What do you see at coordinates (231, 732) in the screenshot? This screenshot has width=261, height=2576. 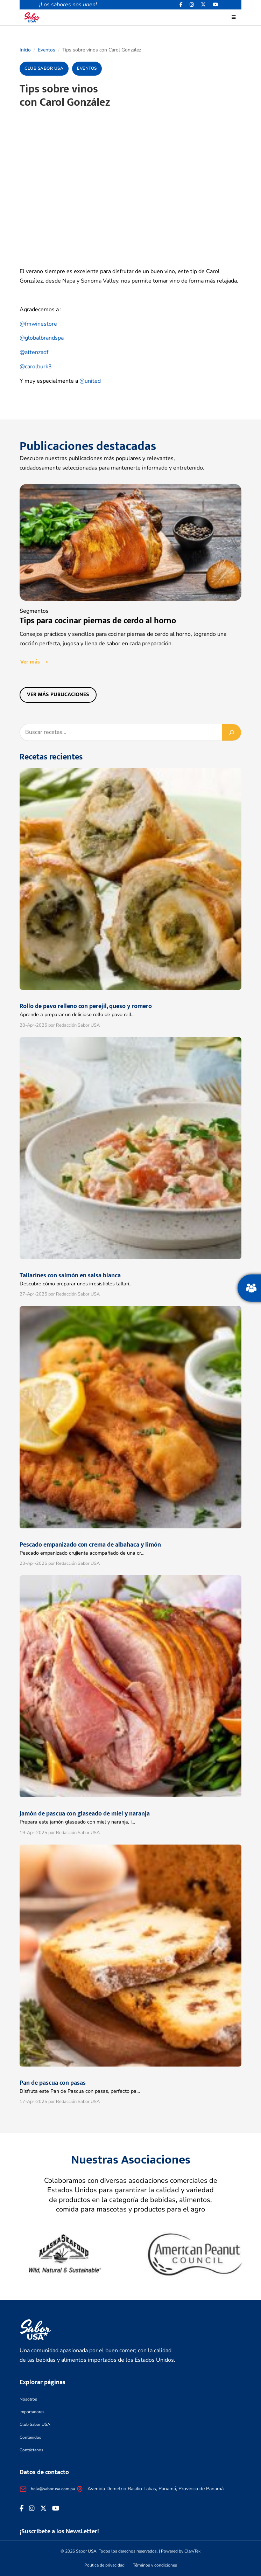 I see `[Buscar]` at bounding box center [231, 732].